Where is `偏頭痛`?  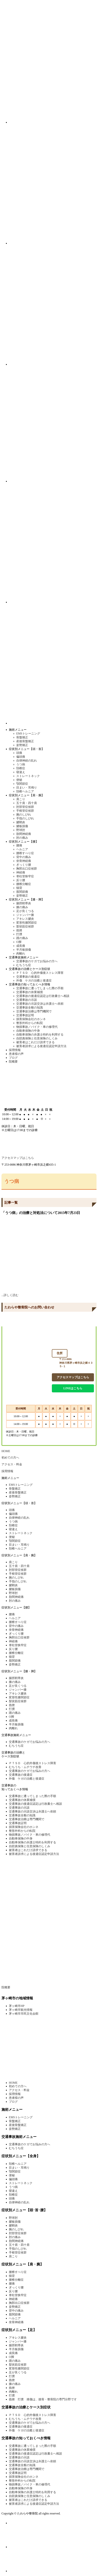 偏頭痛 is located at coordinates (20, 756).